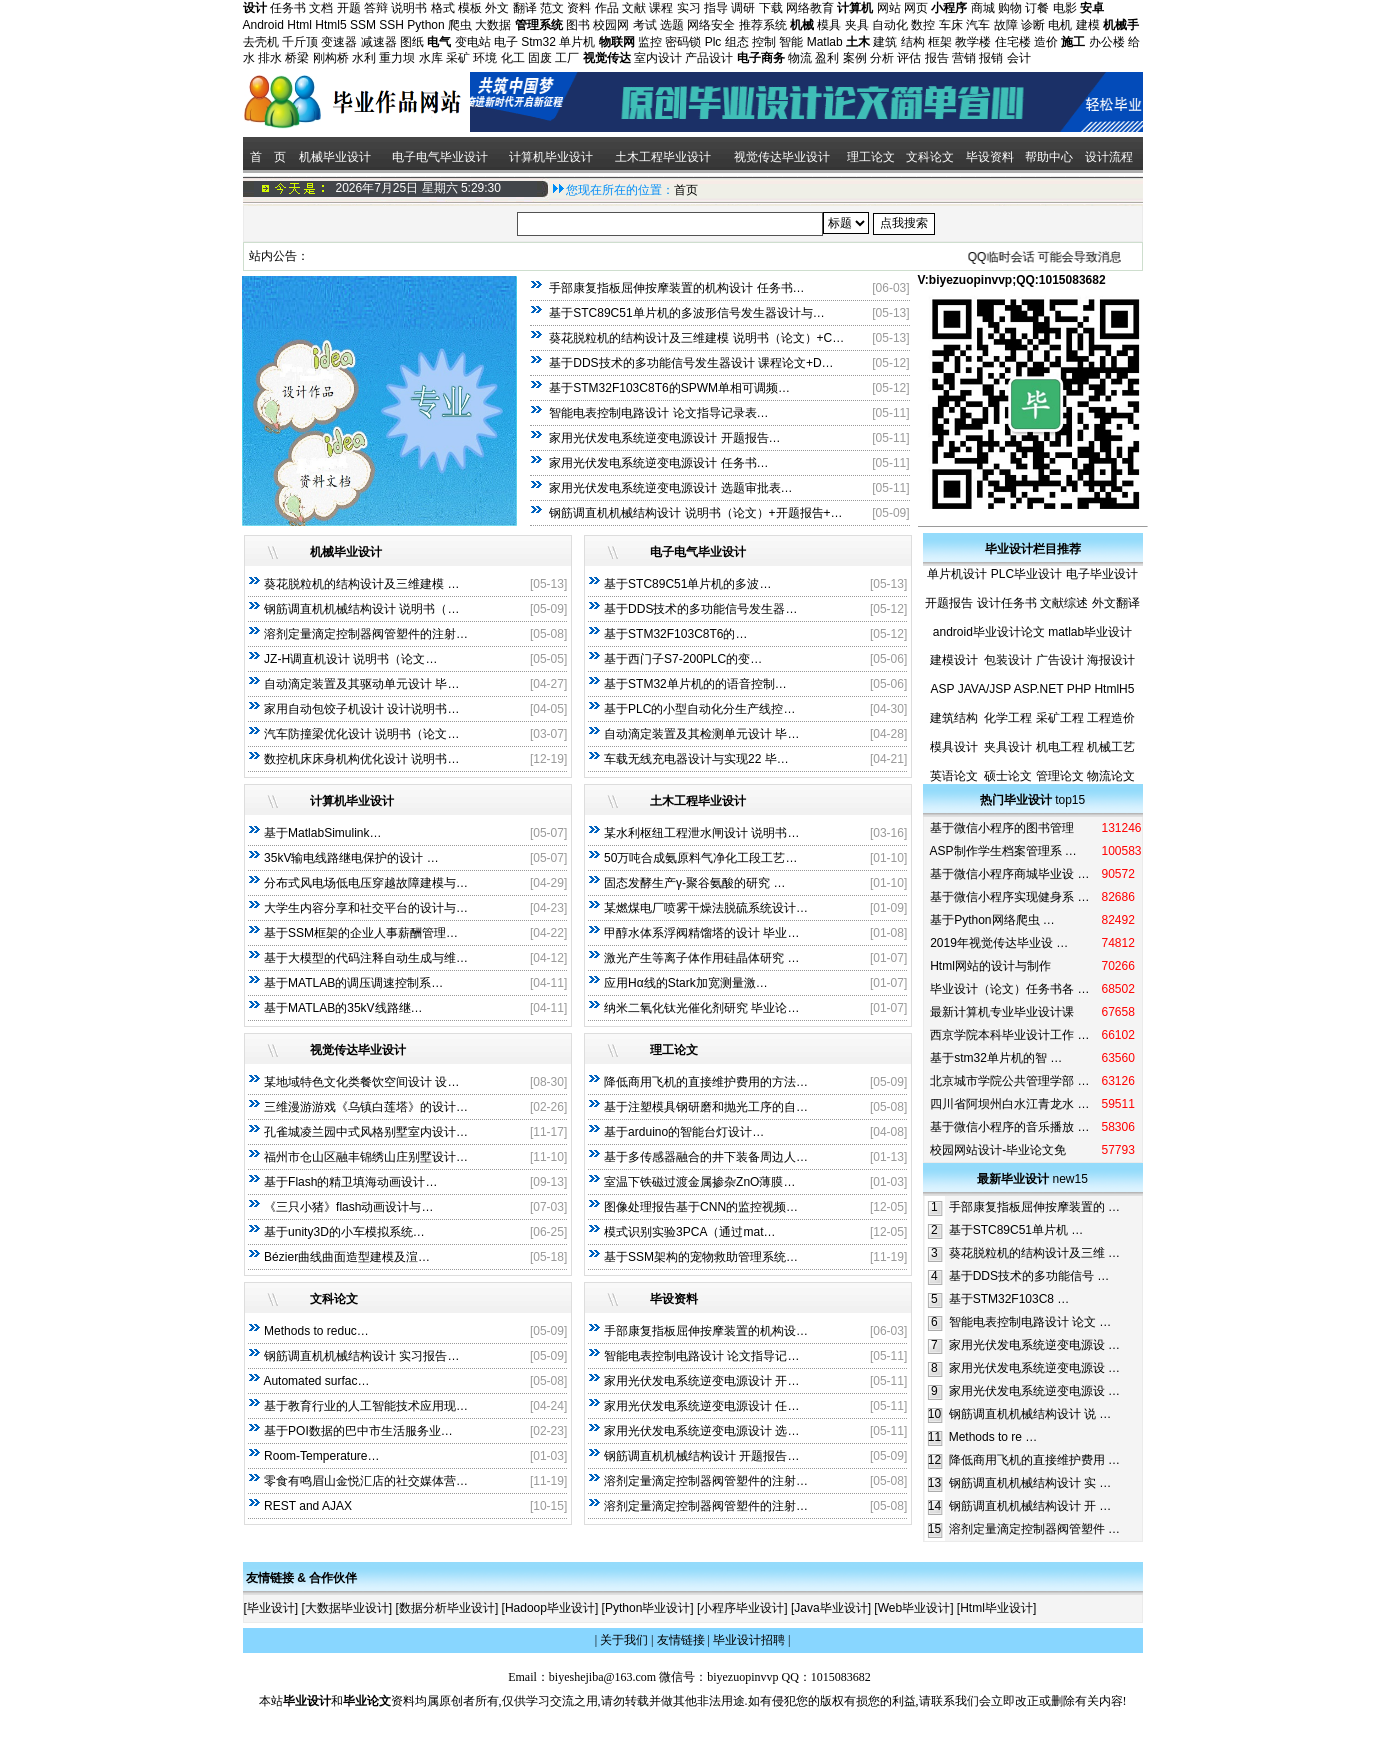  Describe the element at coordinates (957, 574) in the screenshot. I see `单片机设计` at that location.